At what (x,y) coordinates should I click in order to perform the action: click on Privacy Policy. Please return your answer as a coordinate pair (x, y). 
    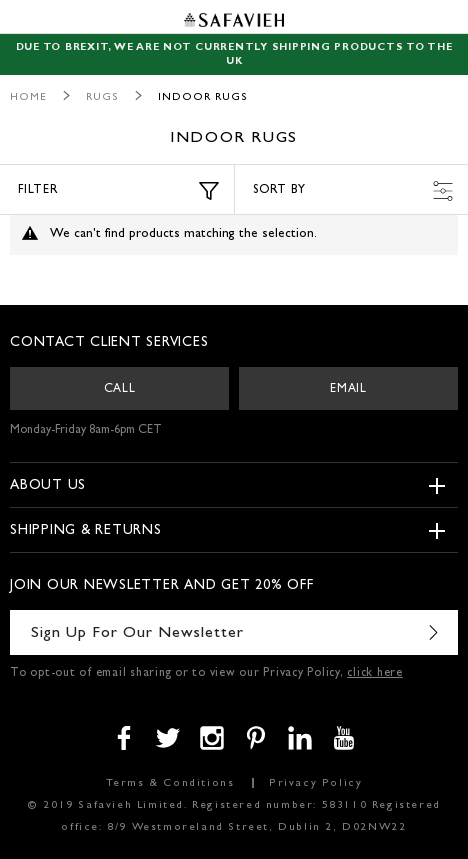
    Looking at the image, I should click on (315, 783).